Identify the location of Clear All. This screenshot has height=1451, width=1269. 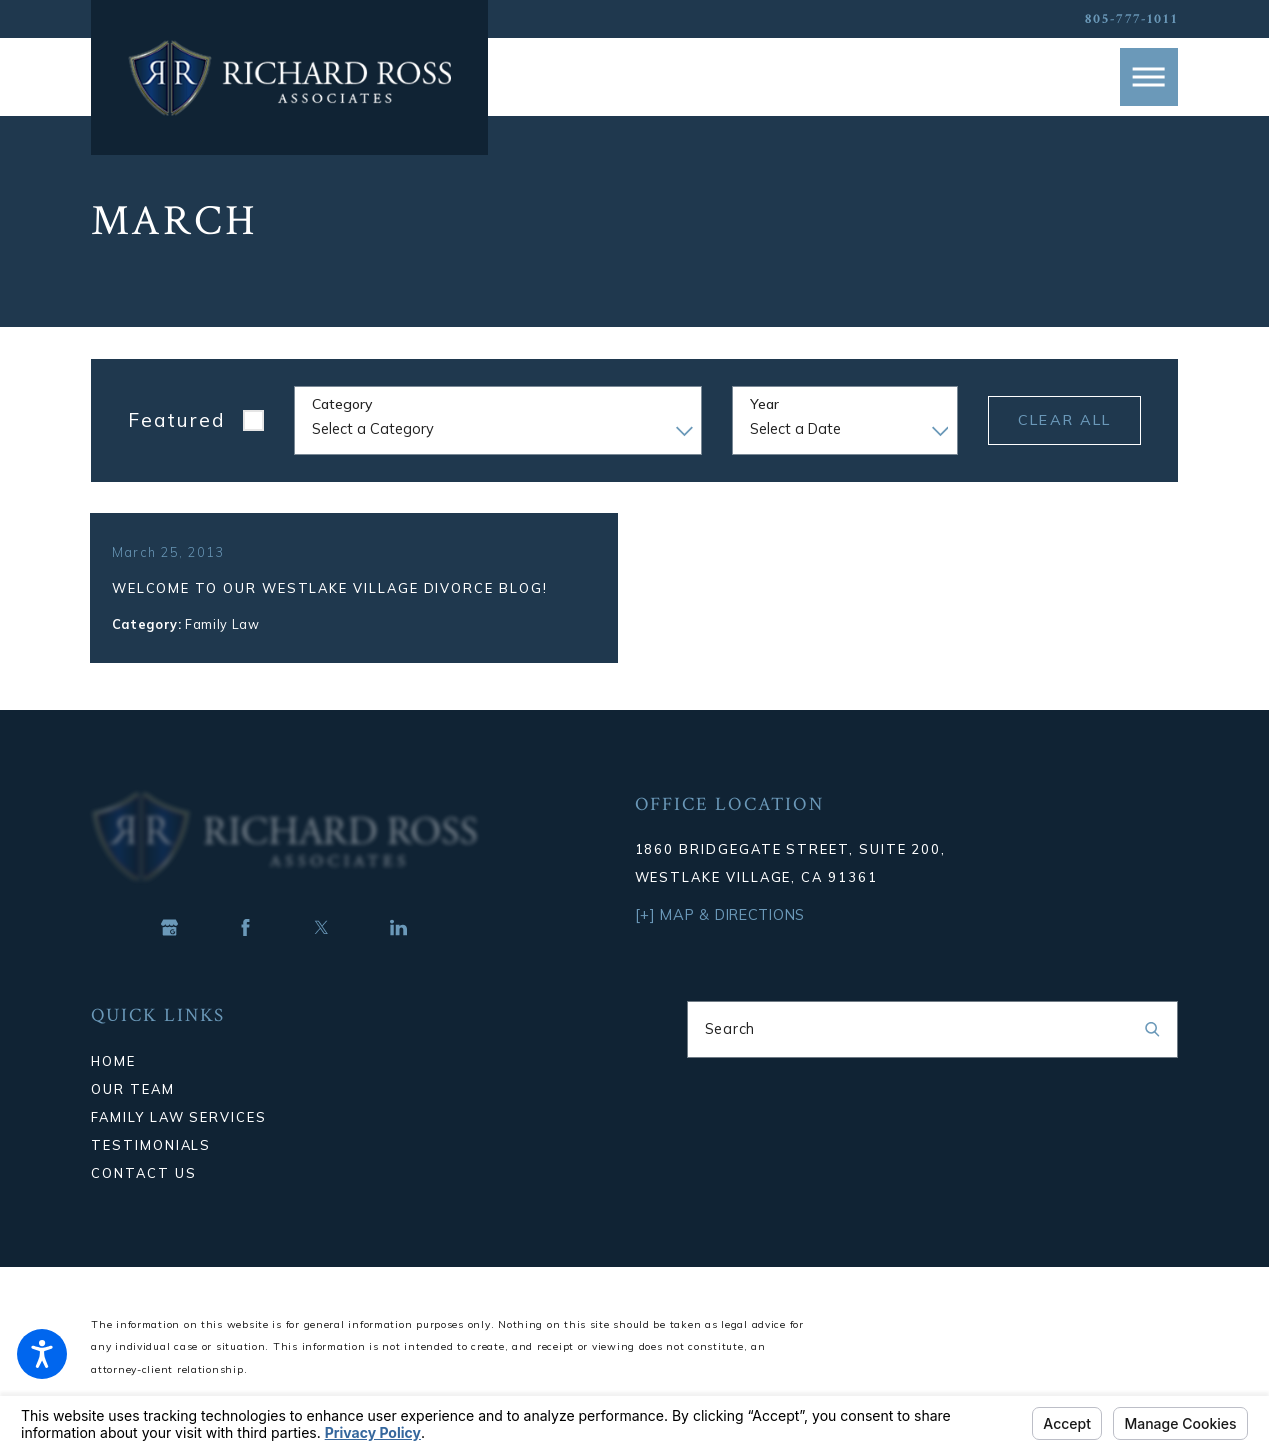
(1064, 420).